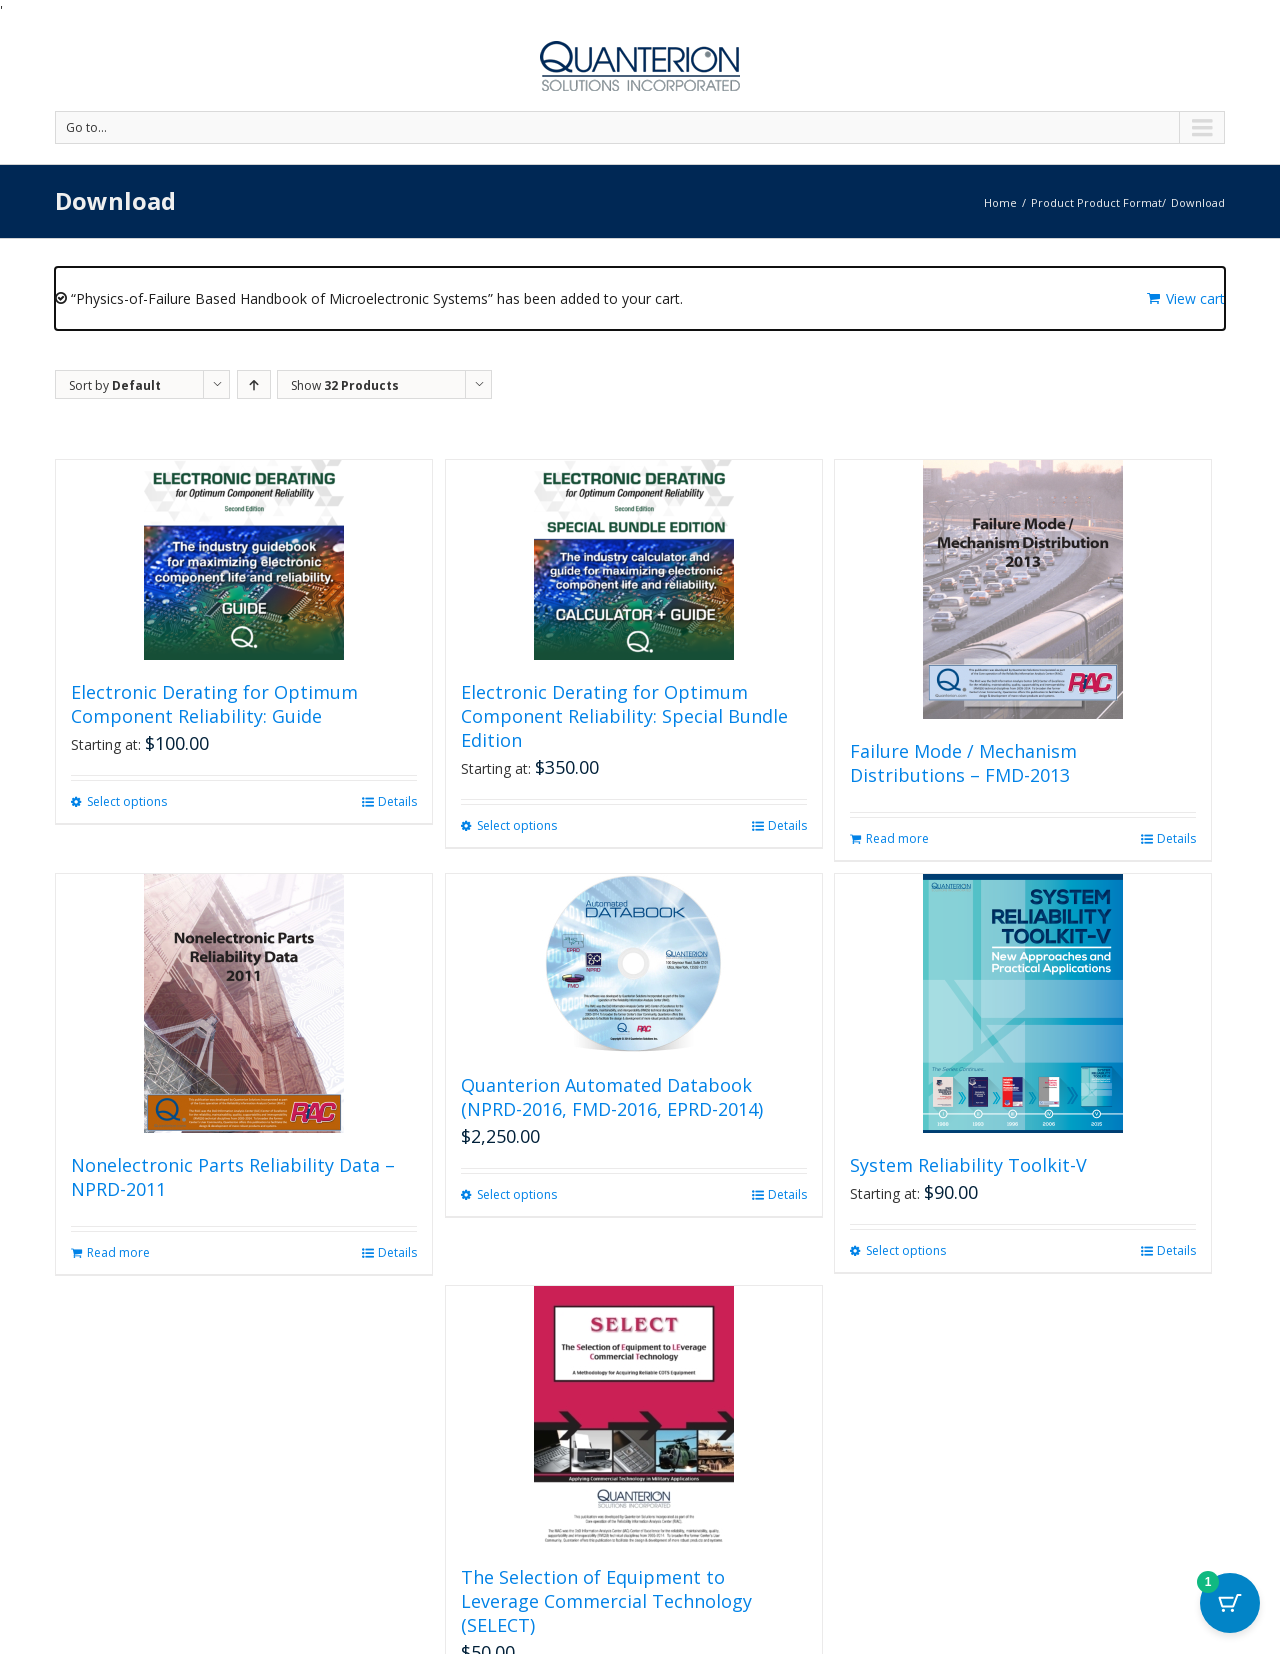  I want to click on System Reliability Toolkit-V, so click(968, 1165).